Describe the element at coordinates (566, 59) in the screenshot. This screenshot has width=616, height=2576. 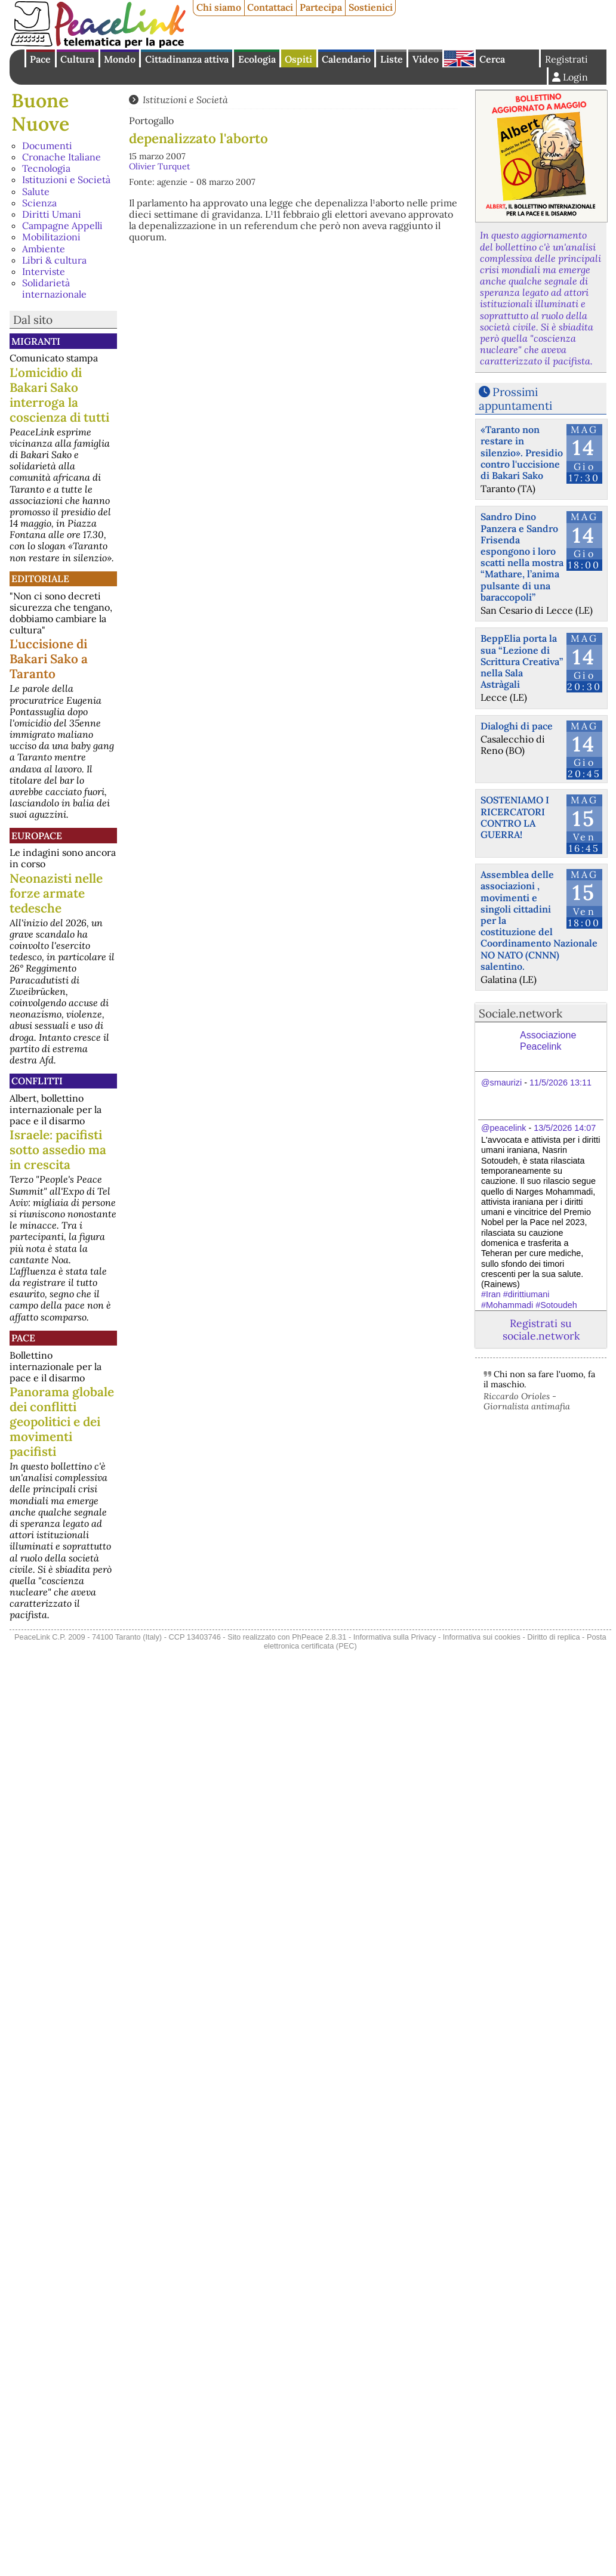
I see `Registrati` at that location.